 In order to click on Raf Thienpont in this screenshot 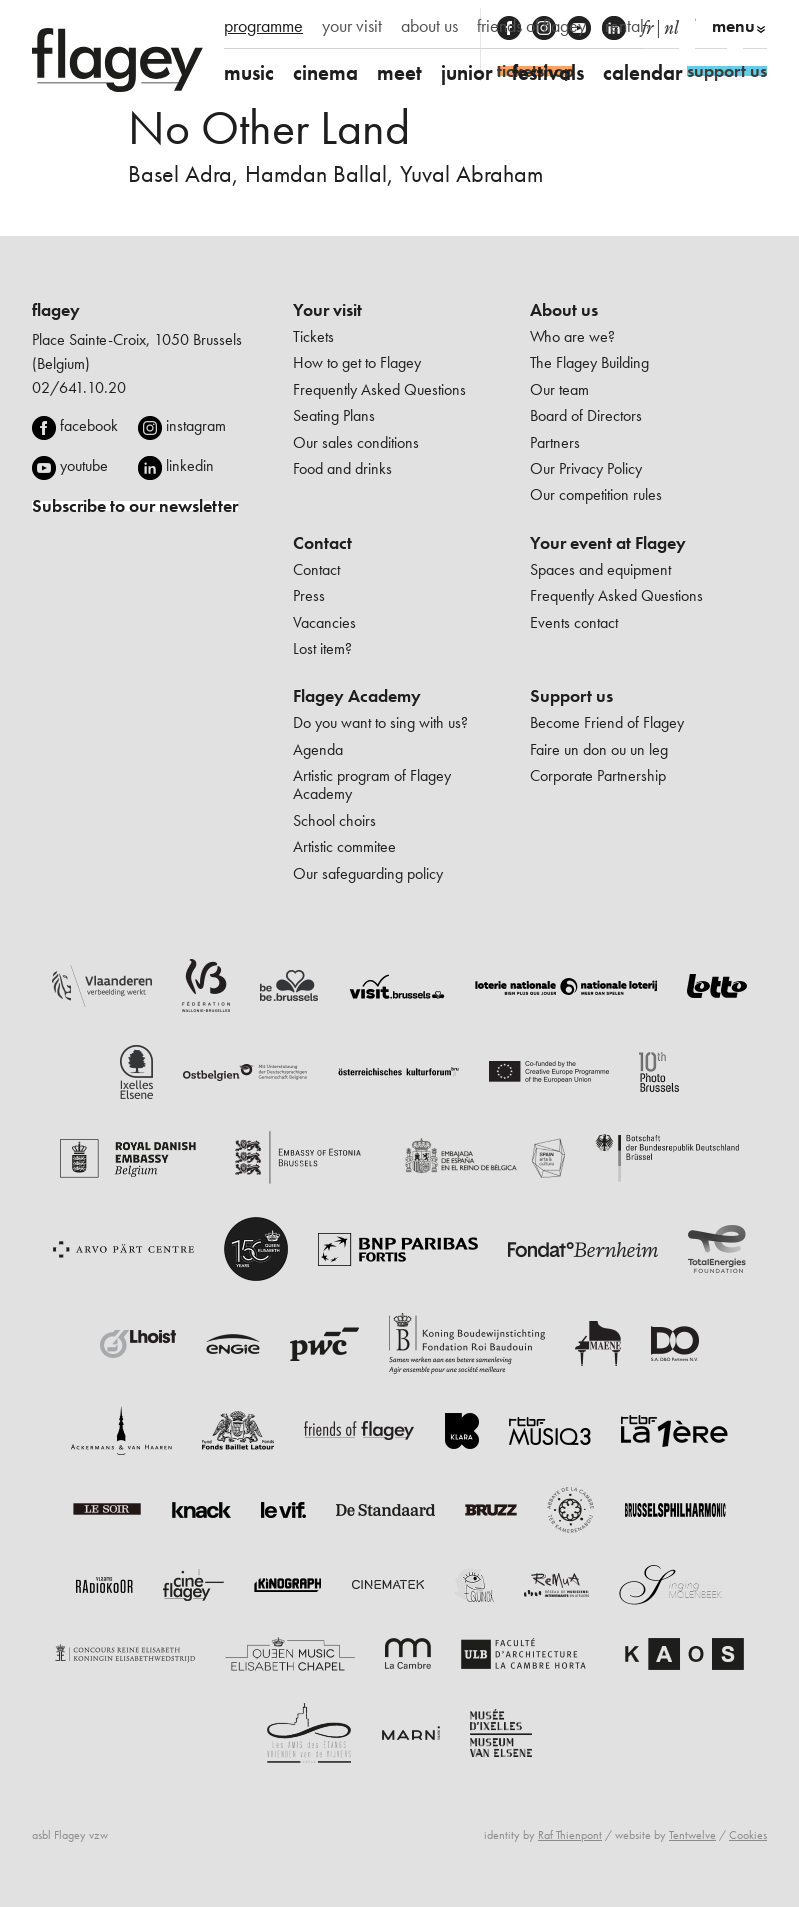, I will do `click(570, 1835)`.